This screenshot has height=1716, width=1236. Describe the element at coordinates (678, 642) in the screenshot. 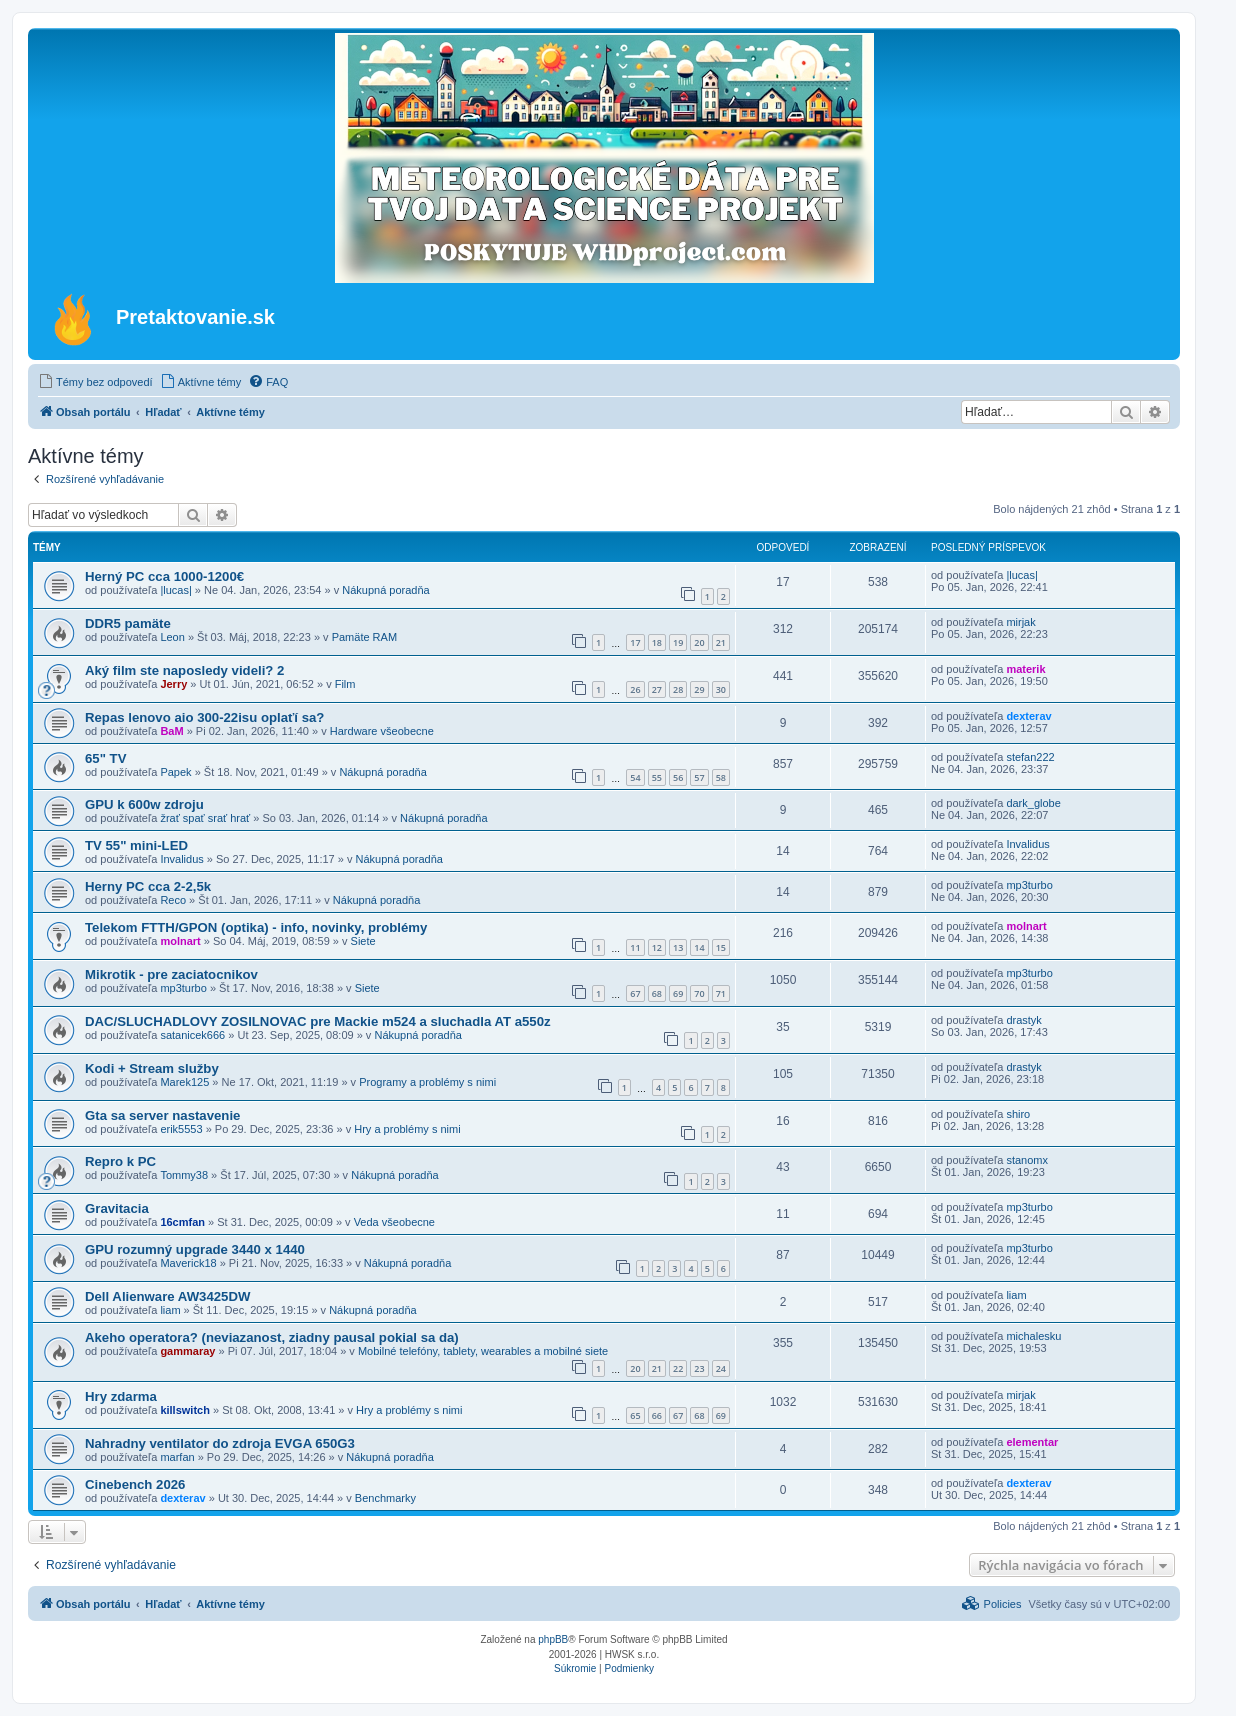

I see `19` at that location.